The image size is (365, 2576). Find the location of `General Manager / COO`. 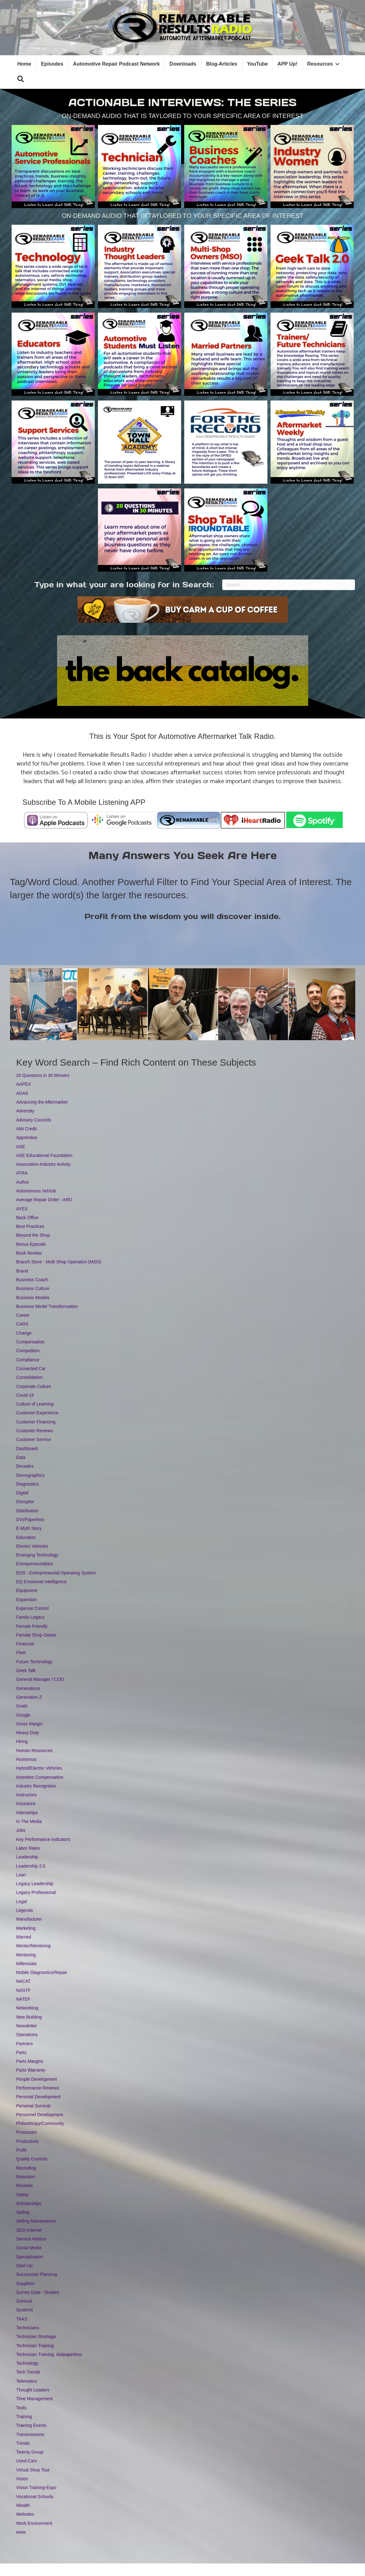

General Manager / COO is located at coordinates (40, 1679).